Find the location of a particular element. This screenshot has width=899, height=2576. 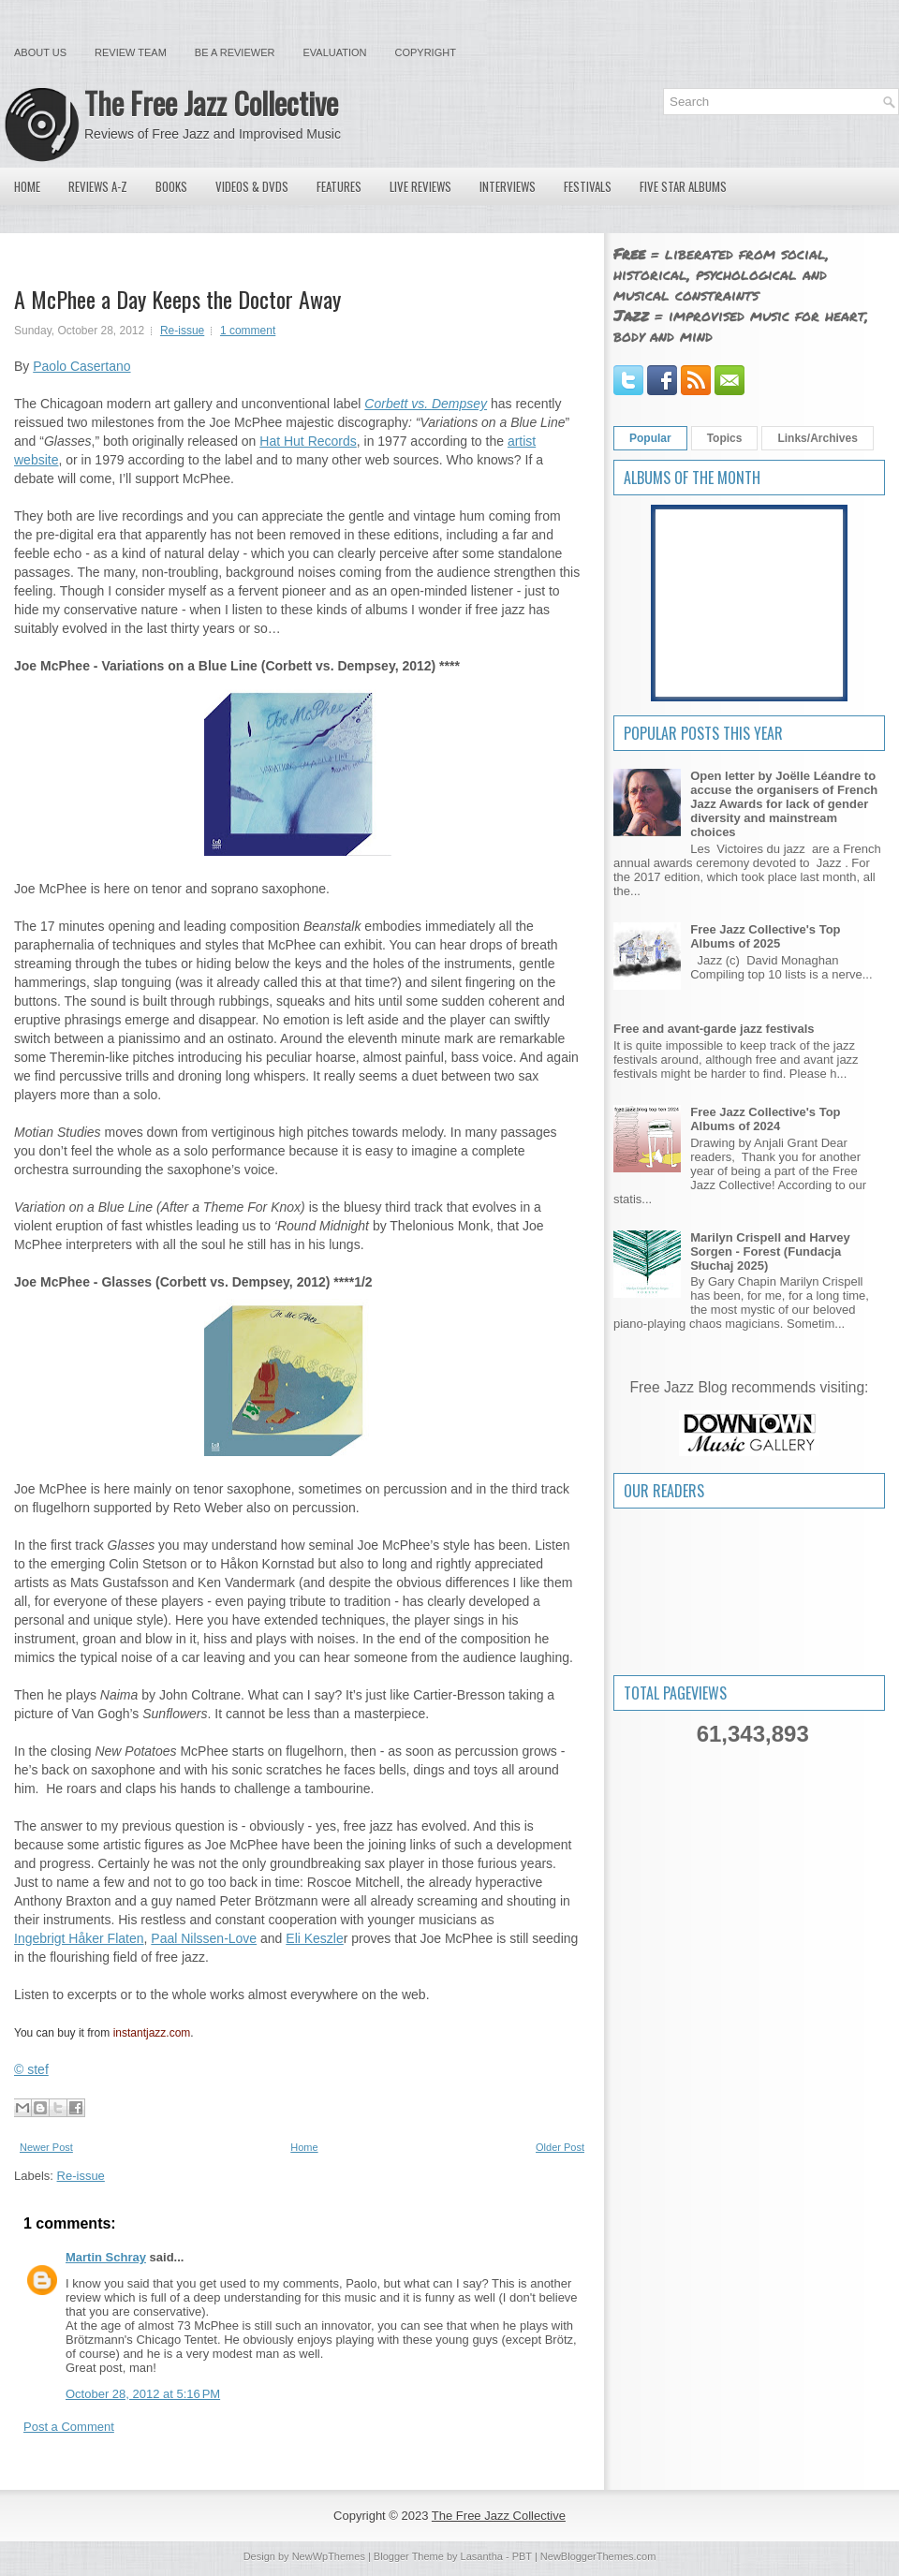

Topics is located at coordinates (725, 438).